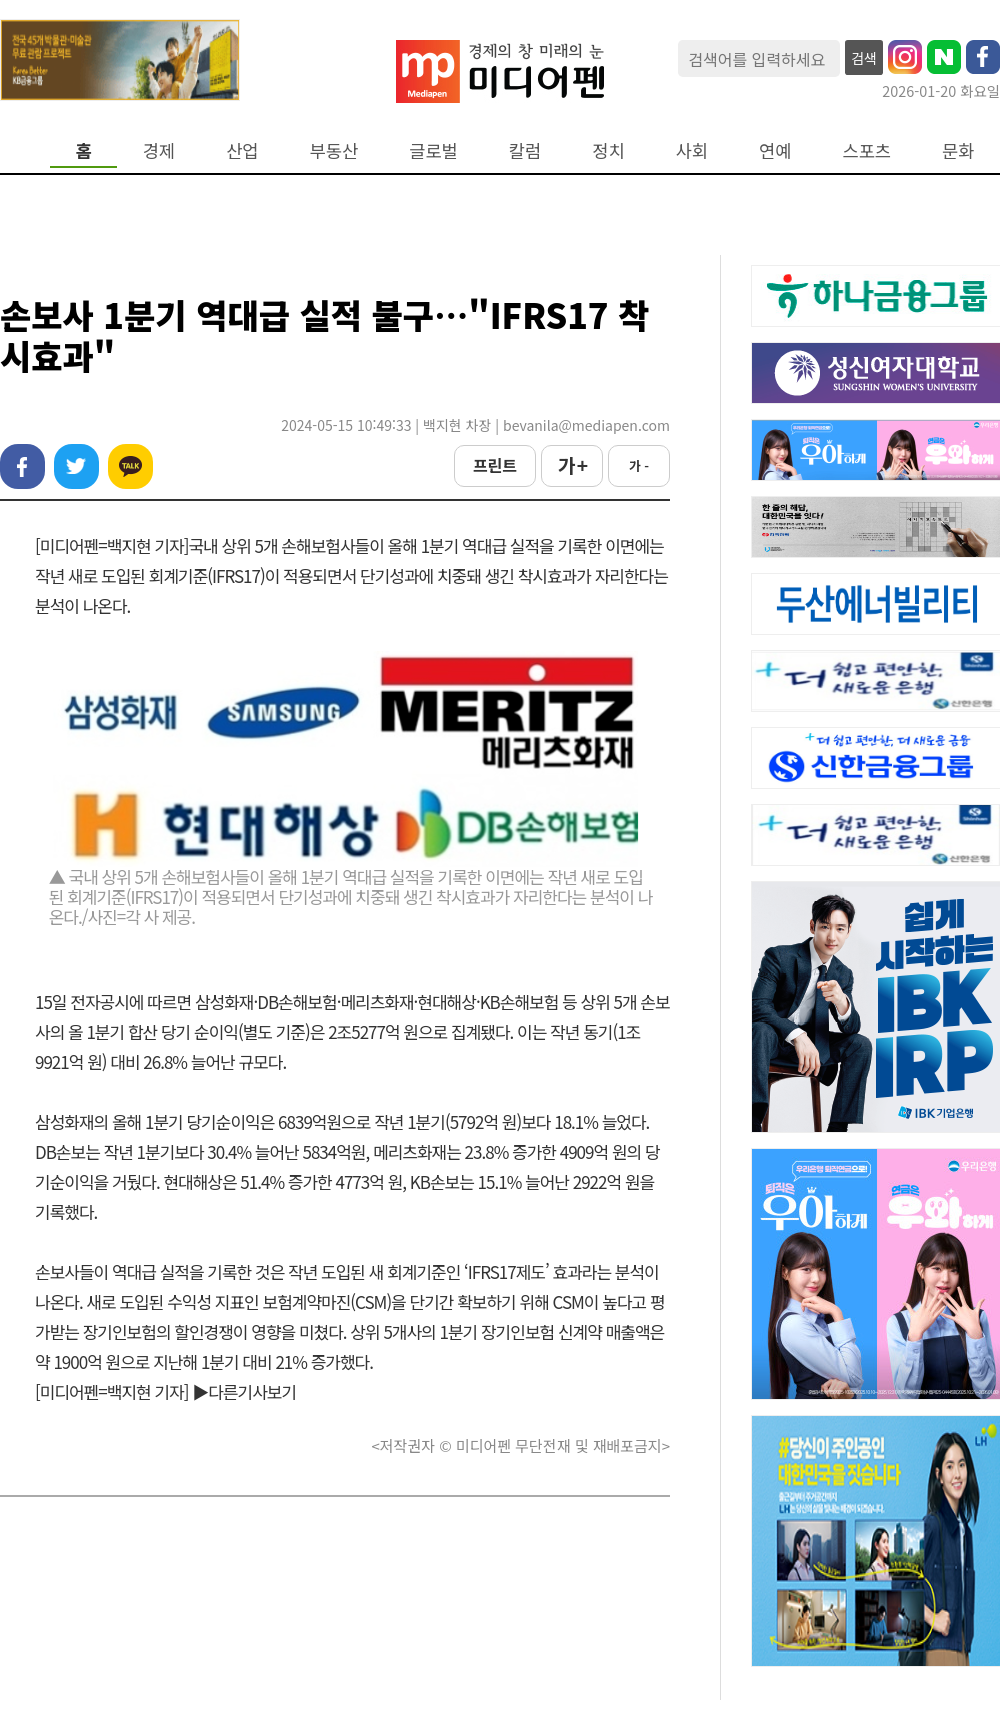  What do you see at coordinates (242, 150) in the screenshot?
I see `산업` at bounding box center [242, 150].